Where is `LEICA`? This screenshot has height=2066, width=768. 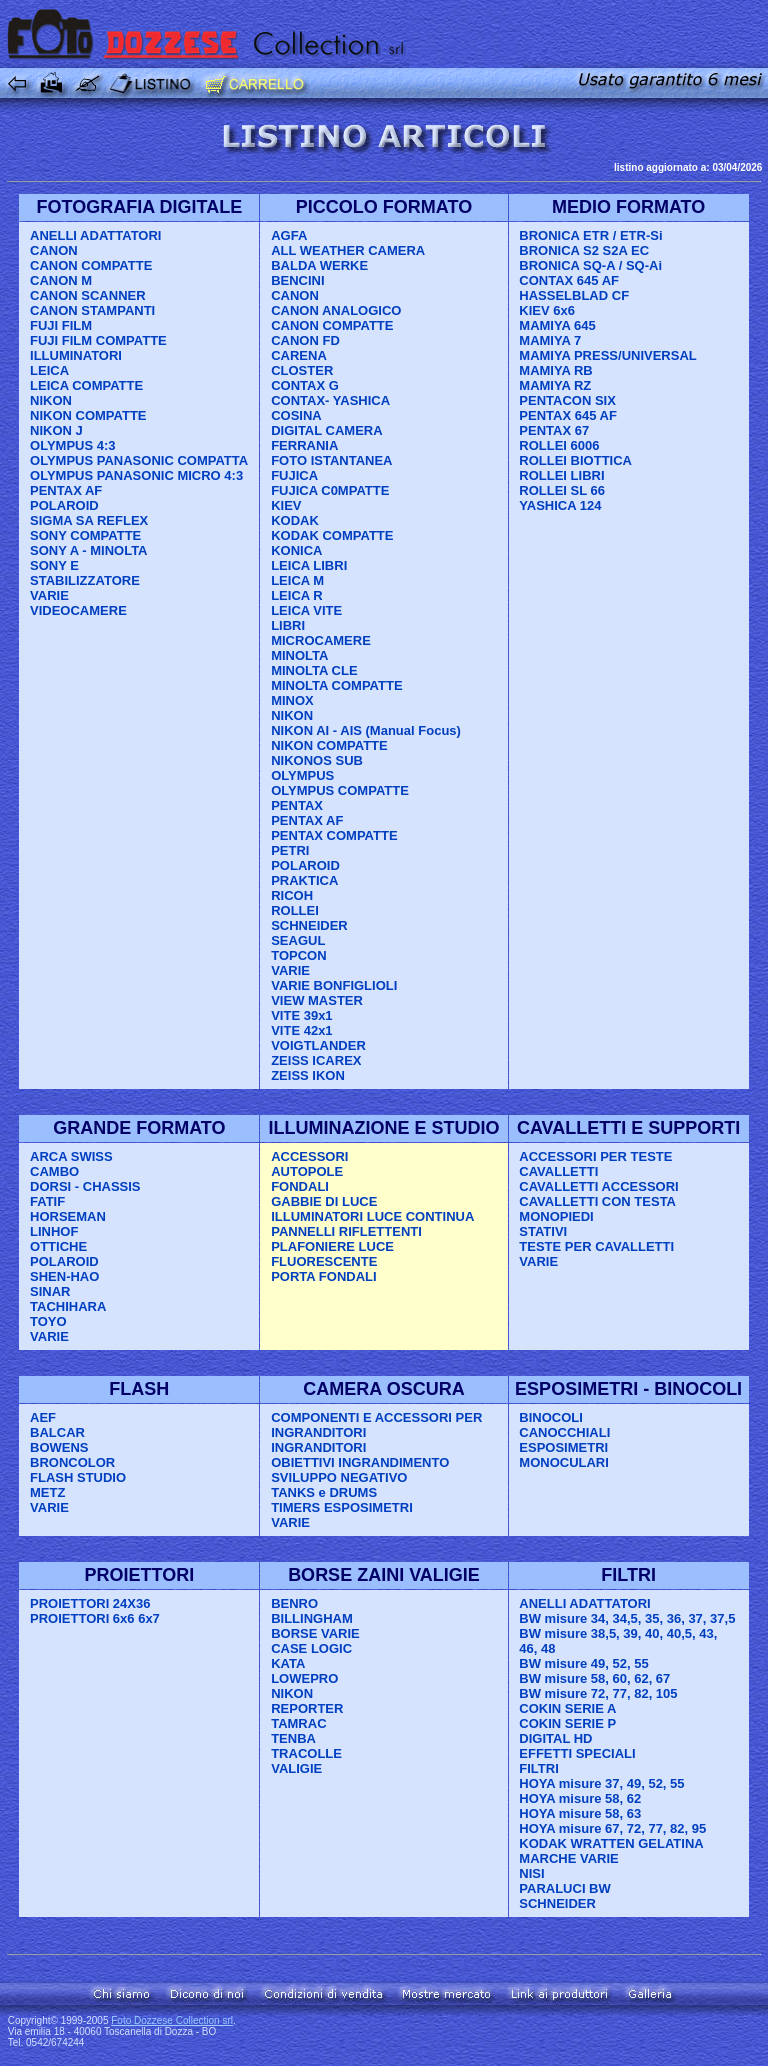
LEICA is located at coordinates (49, 370).